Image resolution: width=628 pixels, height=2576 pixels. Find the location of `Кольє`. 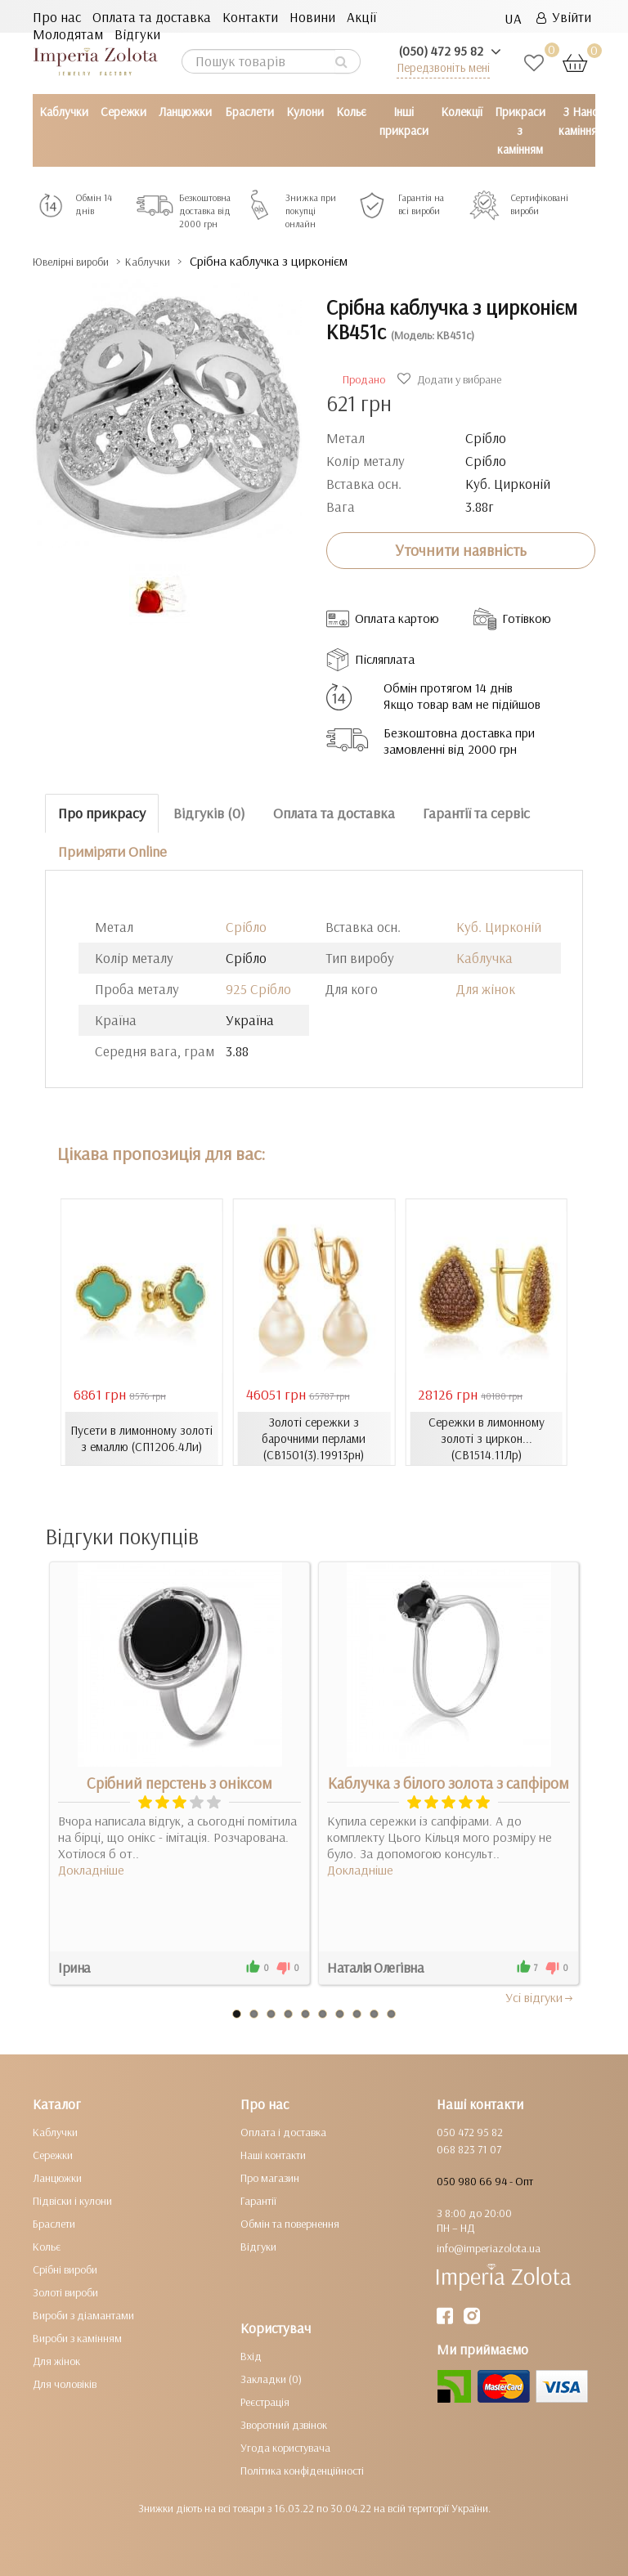

Кольє is located at coordinates (351, 111).